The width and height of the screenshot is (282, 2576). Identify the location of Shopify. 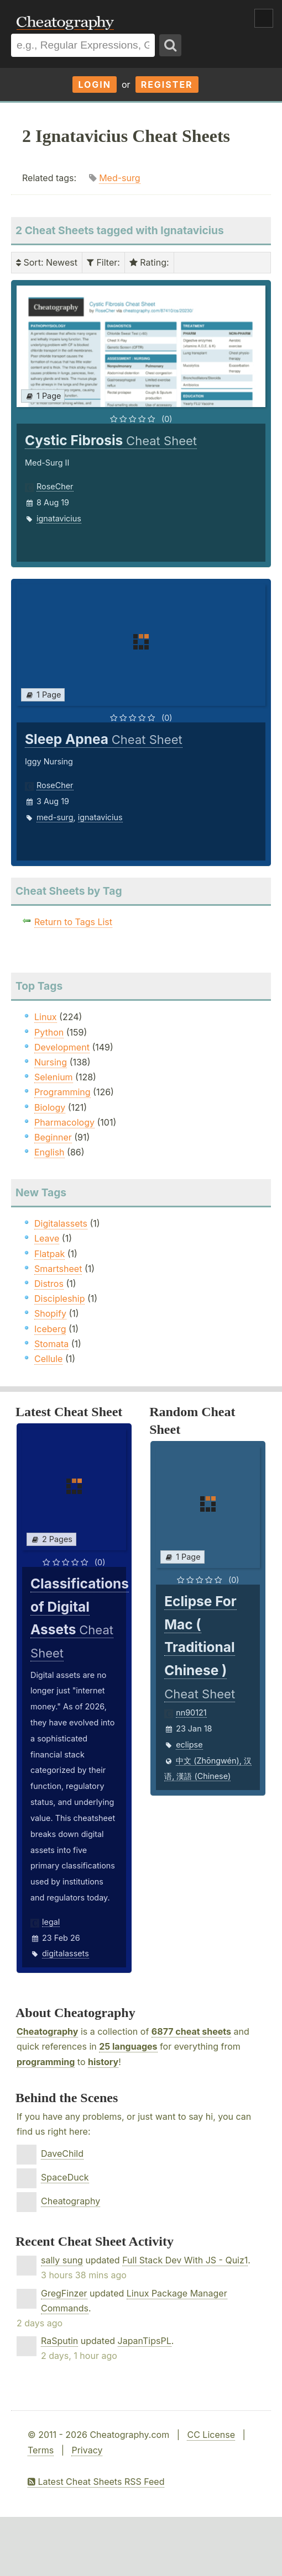
(50, 1313).